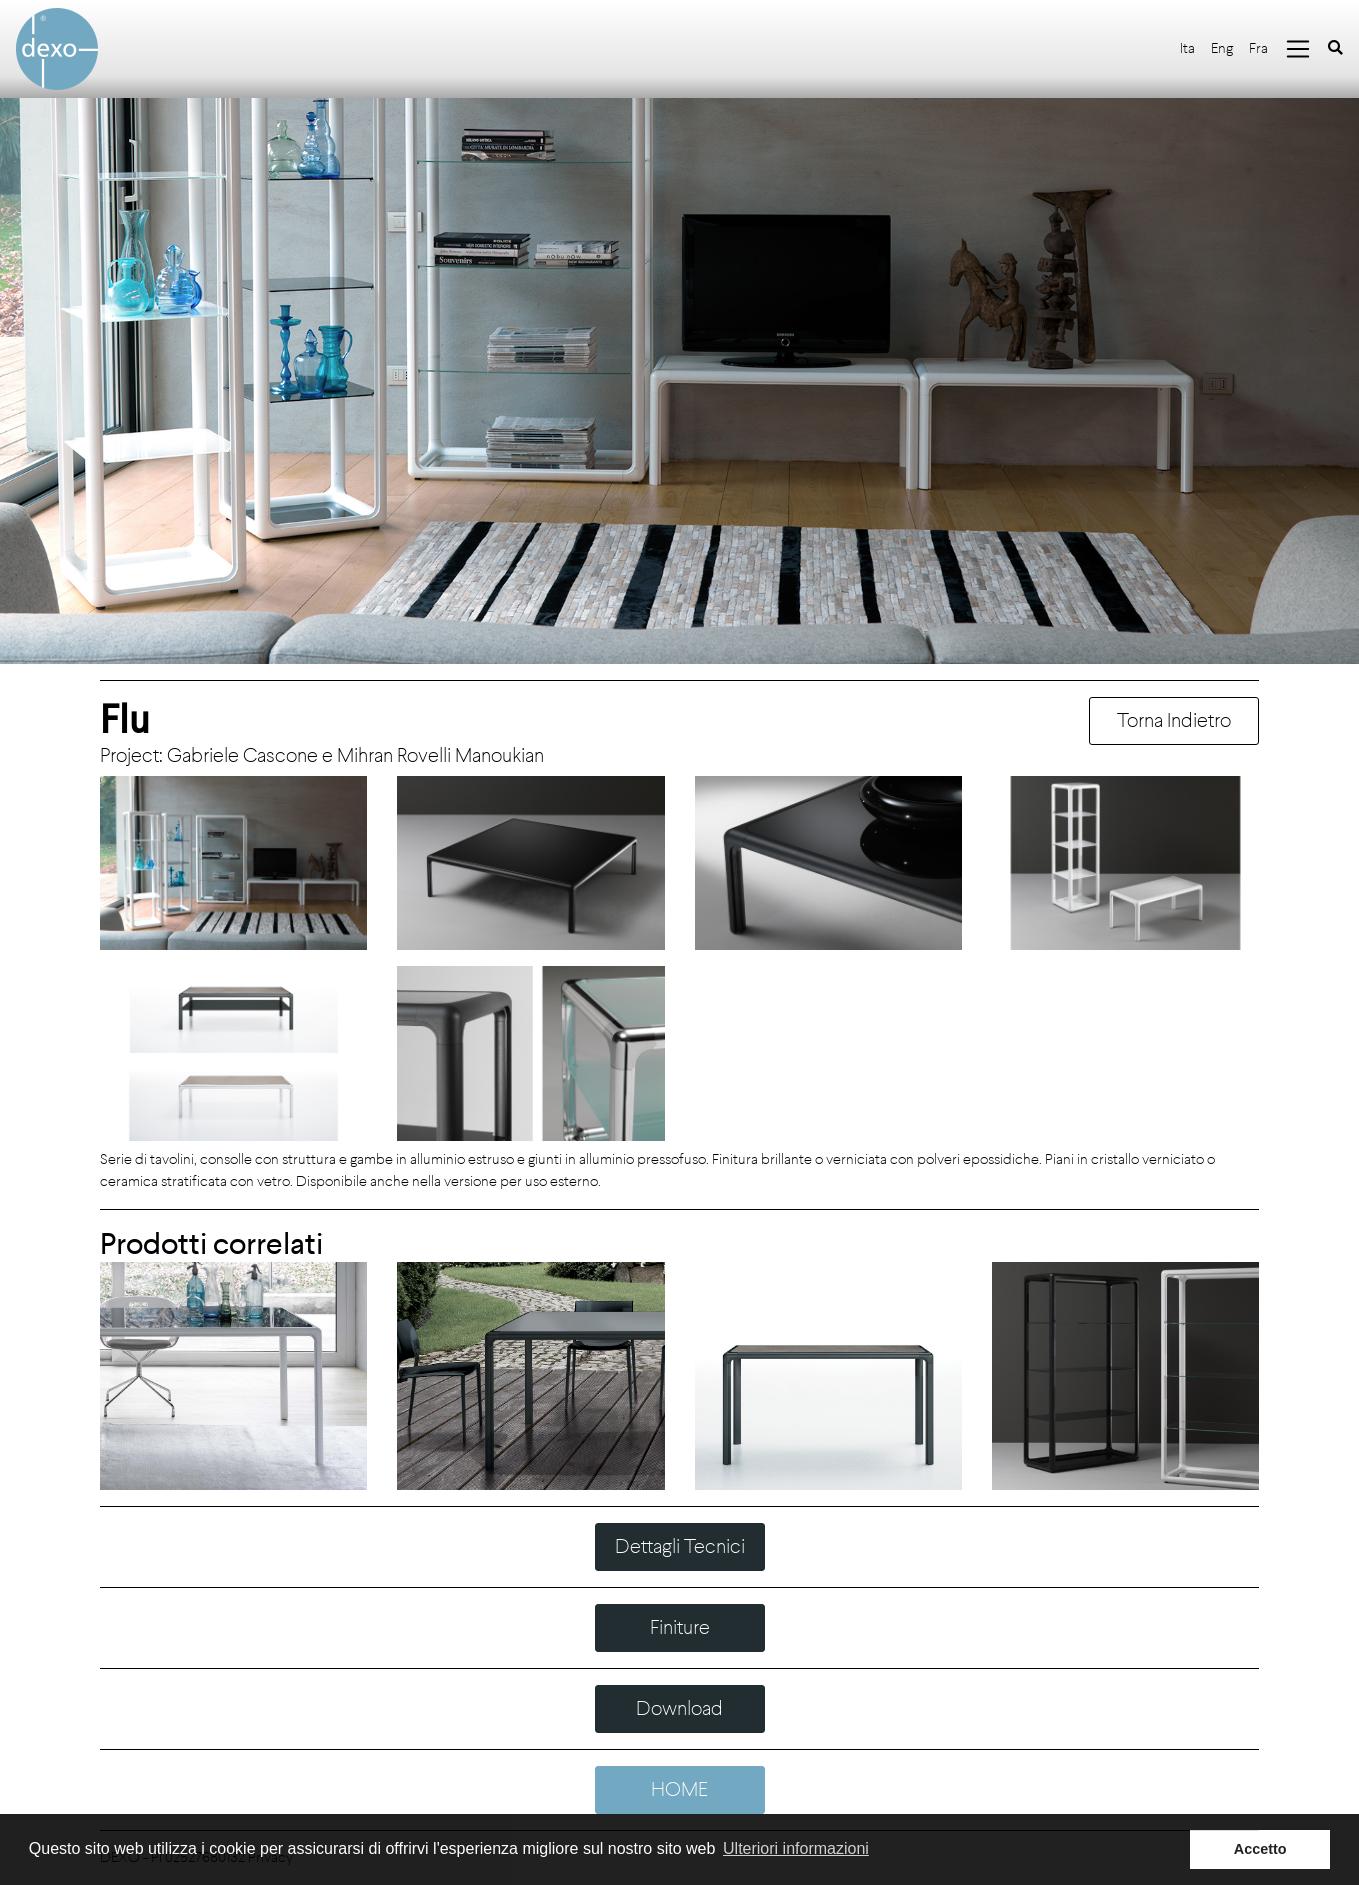  Describe the element at coordinates (1187, 48) in the screenshot. I see `Ita` at that location.